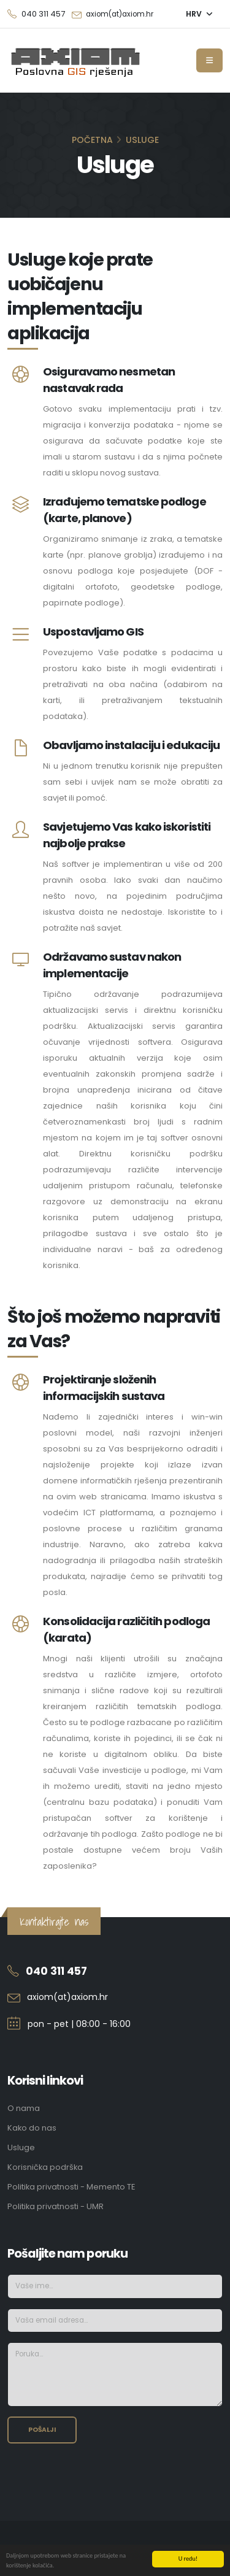  I want to click on Korisnička podrška, so click(45, 2167).